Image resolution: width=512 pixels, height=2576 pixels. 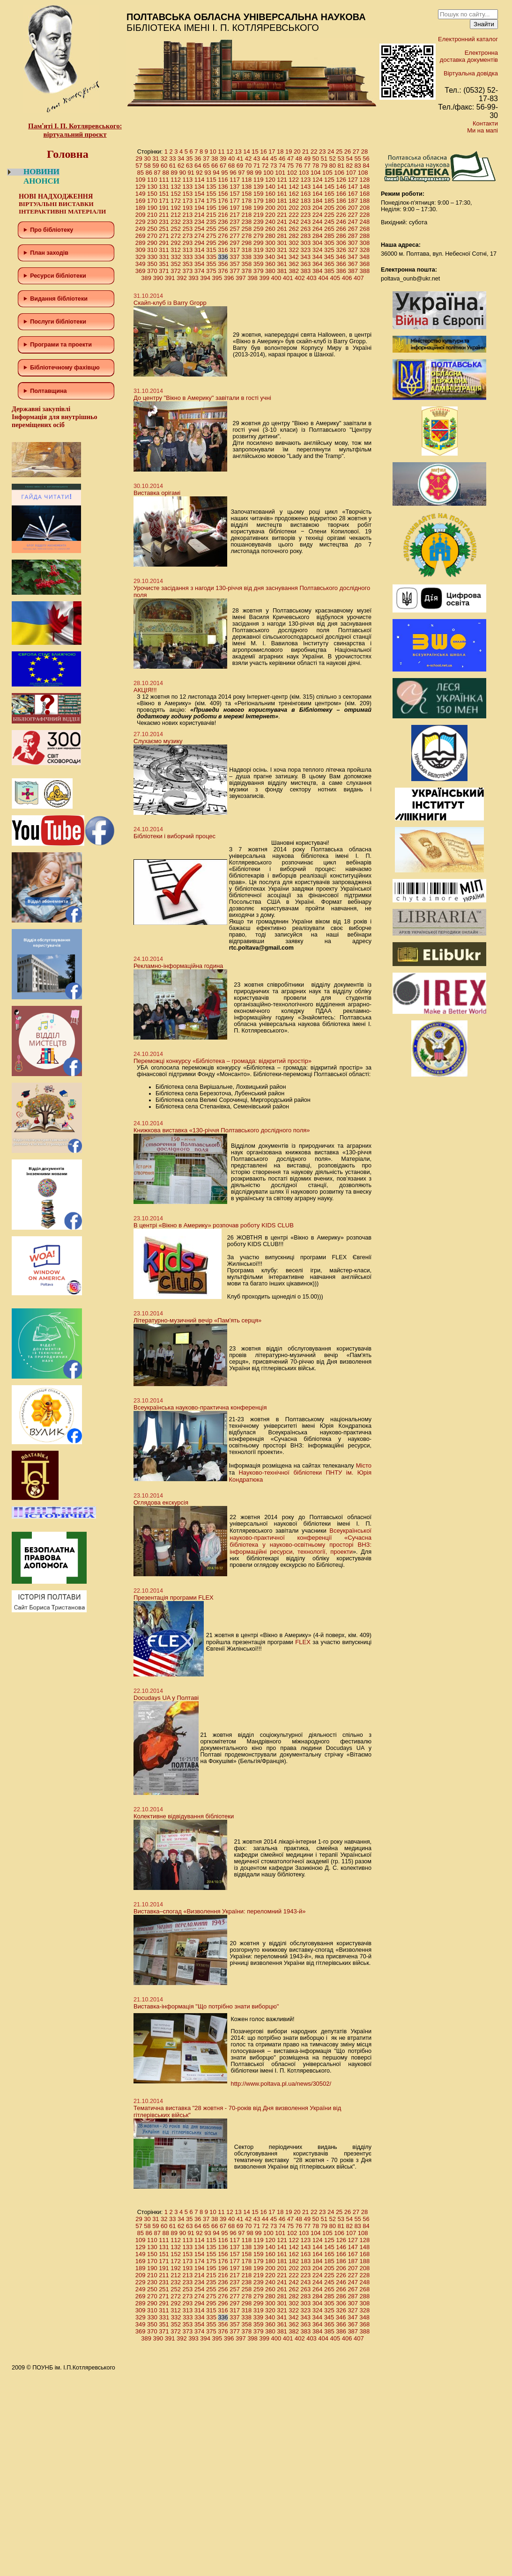 What do you see at coordinates (329, 228) in the screenshot?
I see `265` at bounding box center [329, 228].